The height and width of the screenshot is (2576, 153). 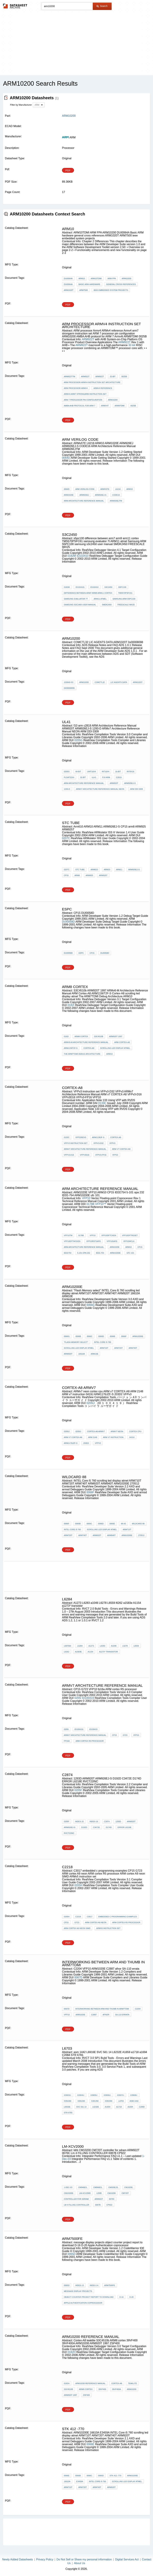 What do you see at coordinates (83, 400) in the screenshot?
I see `ARM 7 processor pin configuration` at bounding box center [83, 400].